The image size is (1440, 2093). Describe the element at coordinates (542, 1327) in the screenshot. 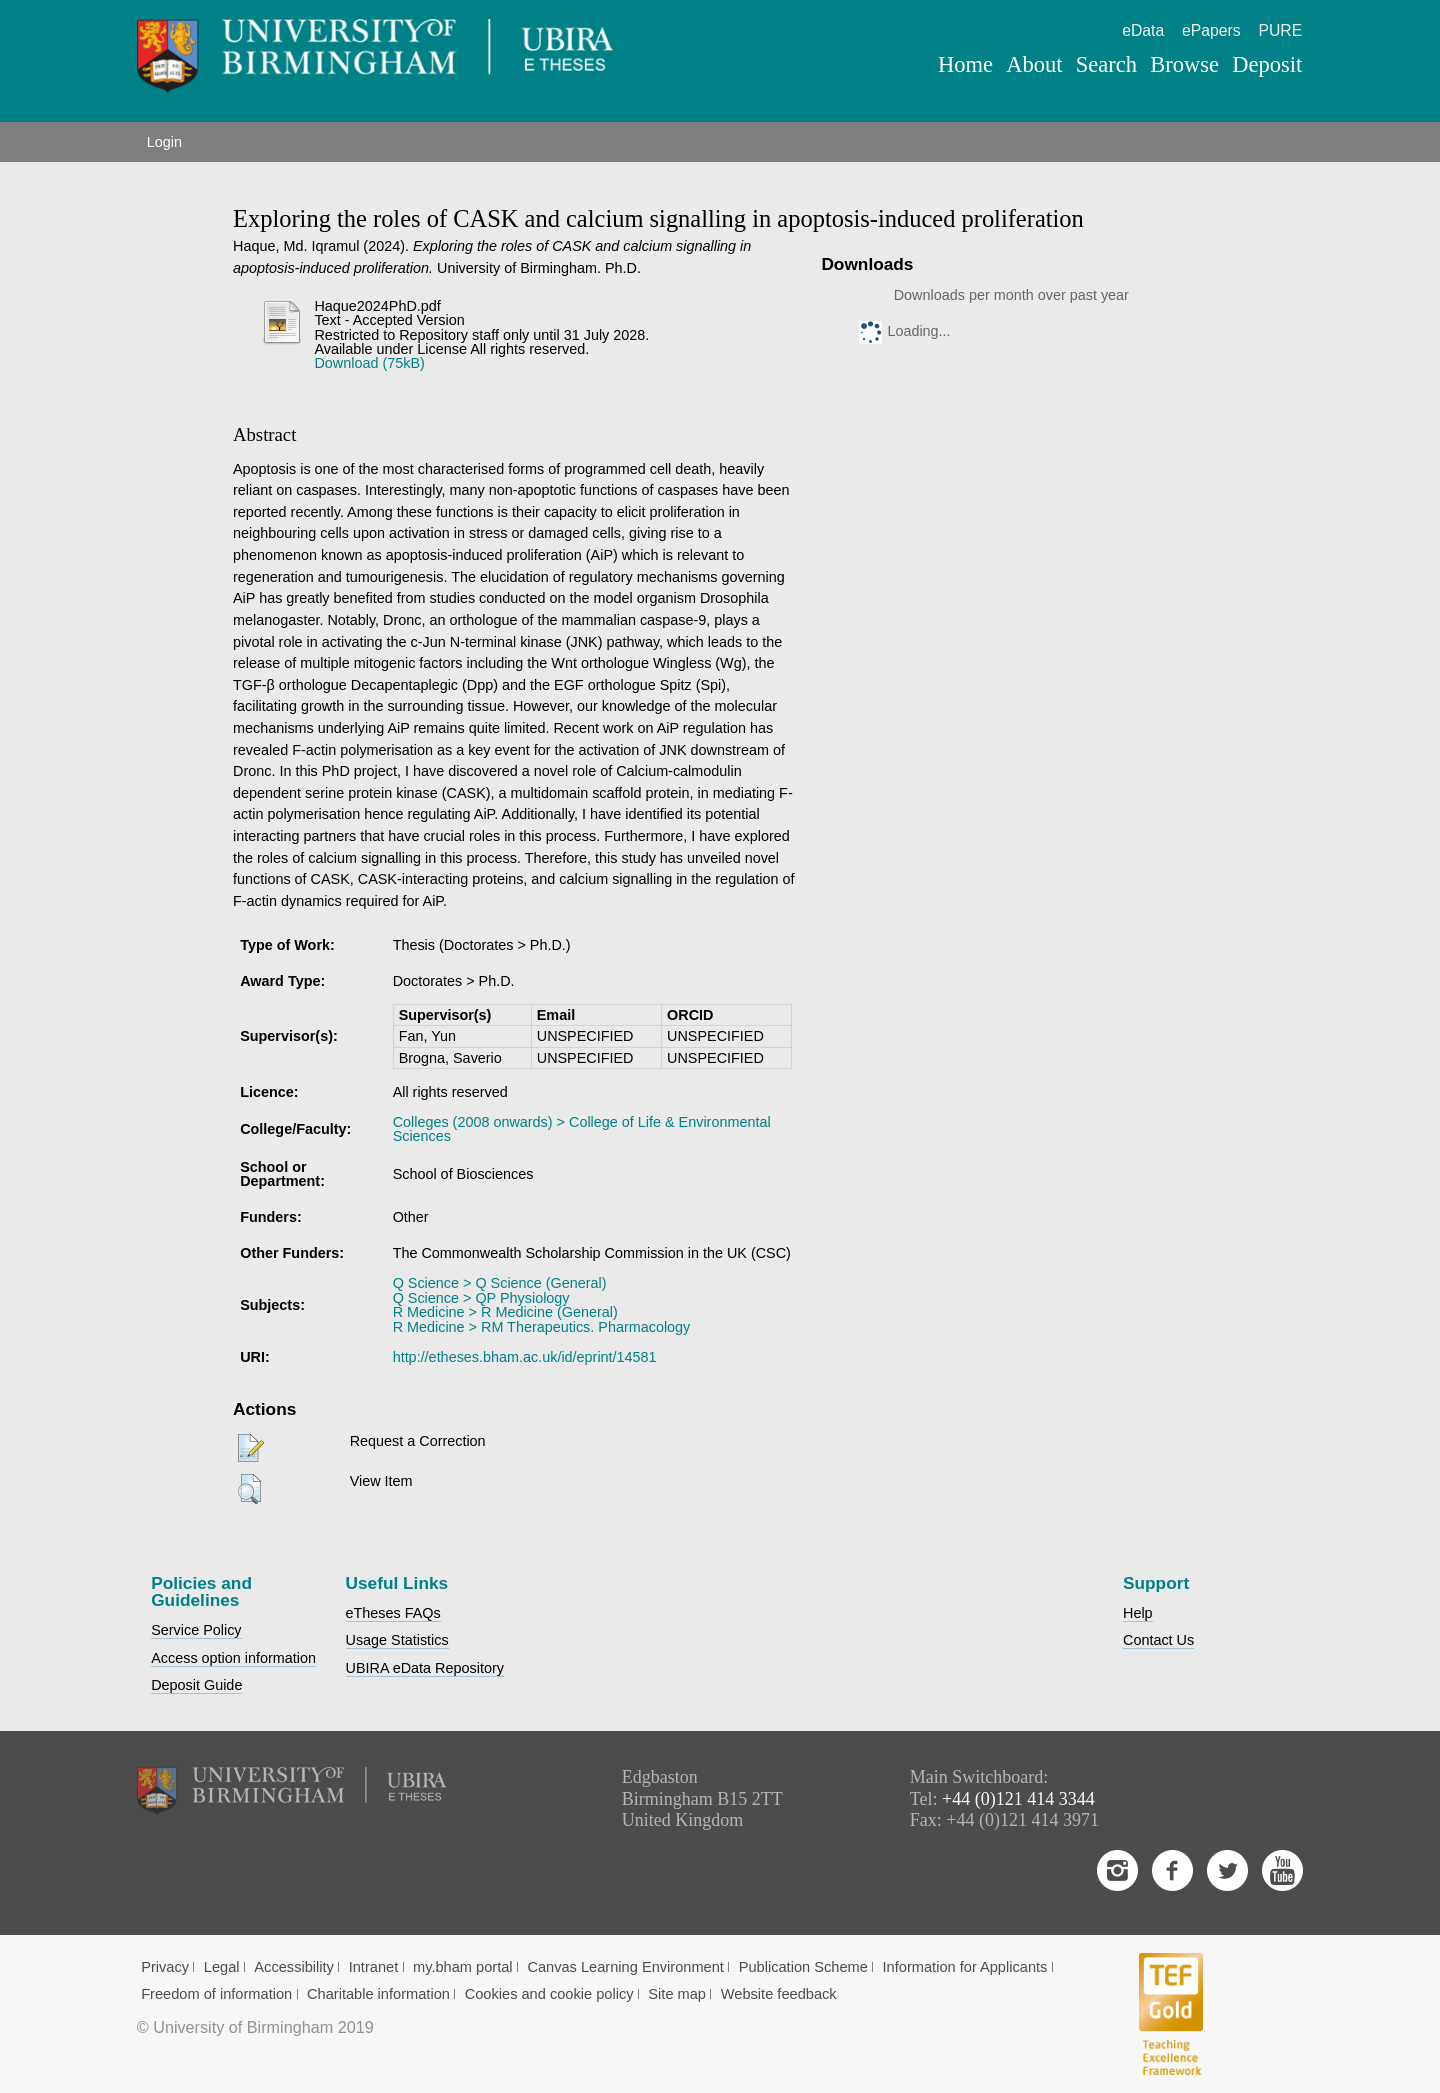

I see `R Medicine > RM Therapeutics. Pharmacology` at that location.